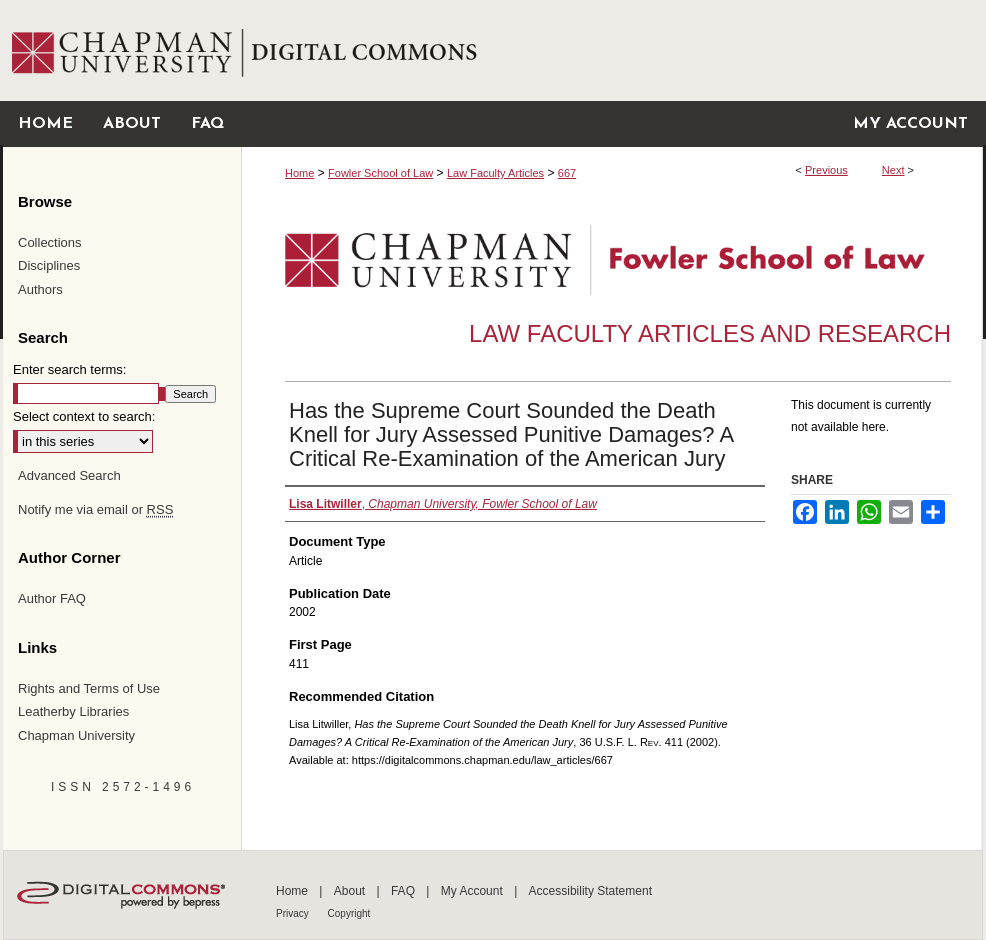 The image size is (986, 940). What do you see at coordinates (73, 711) in the screenshot?
I see `Leatherby Libraries` at bounding box center [73, 711].